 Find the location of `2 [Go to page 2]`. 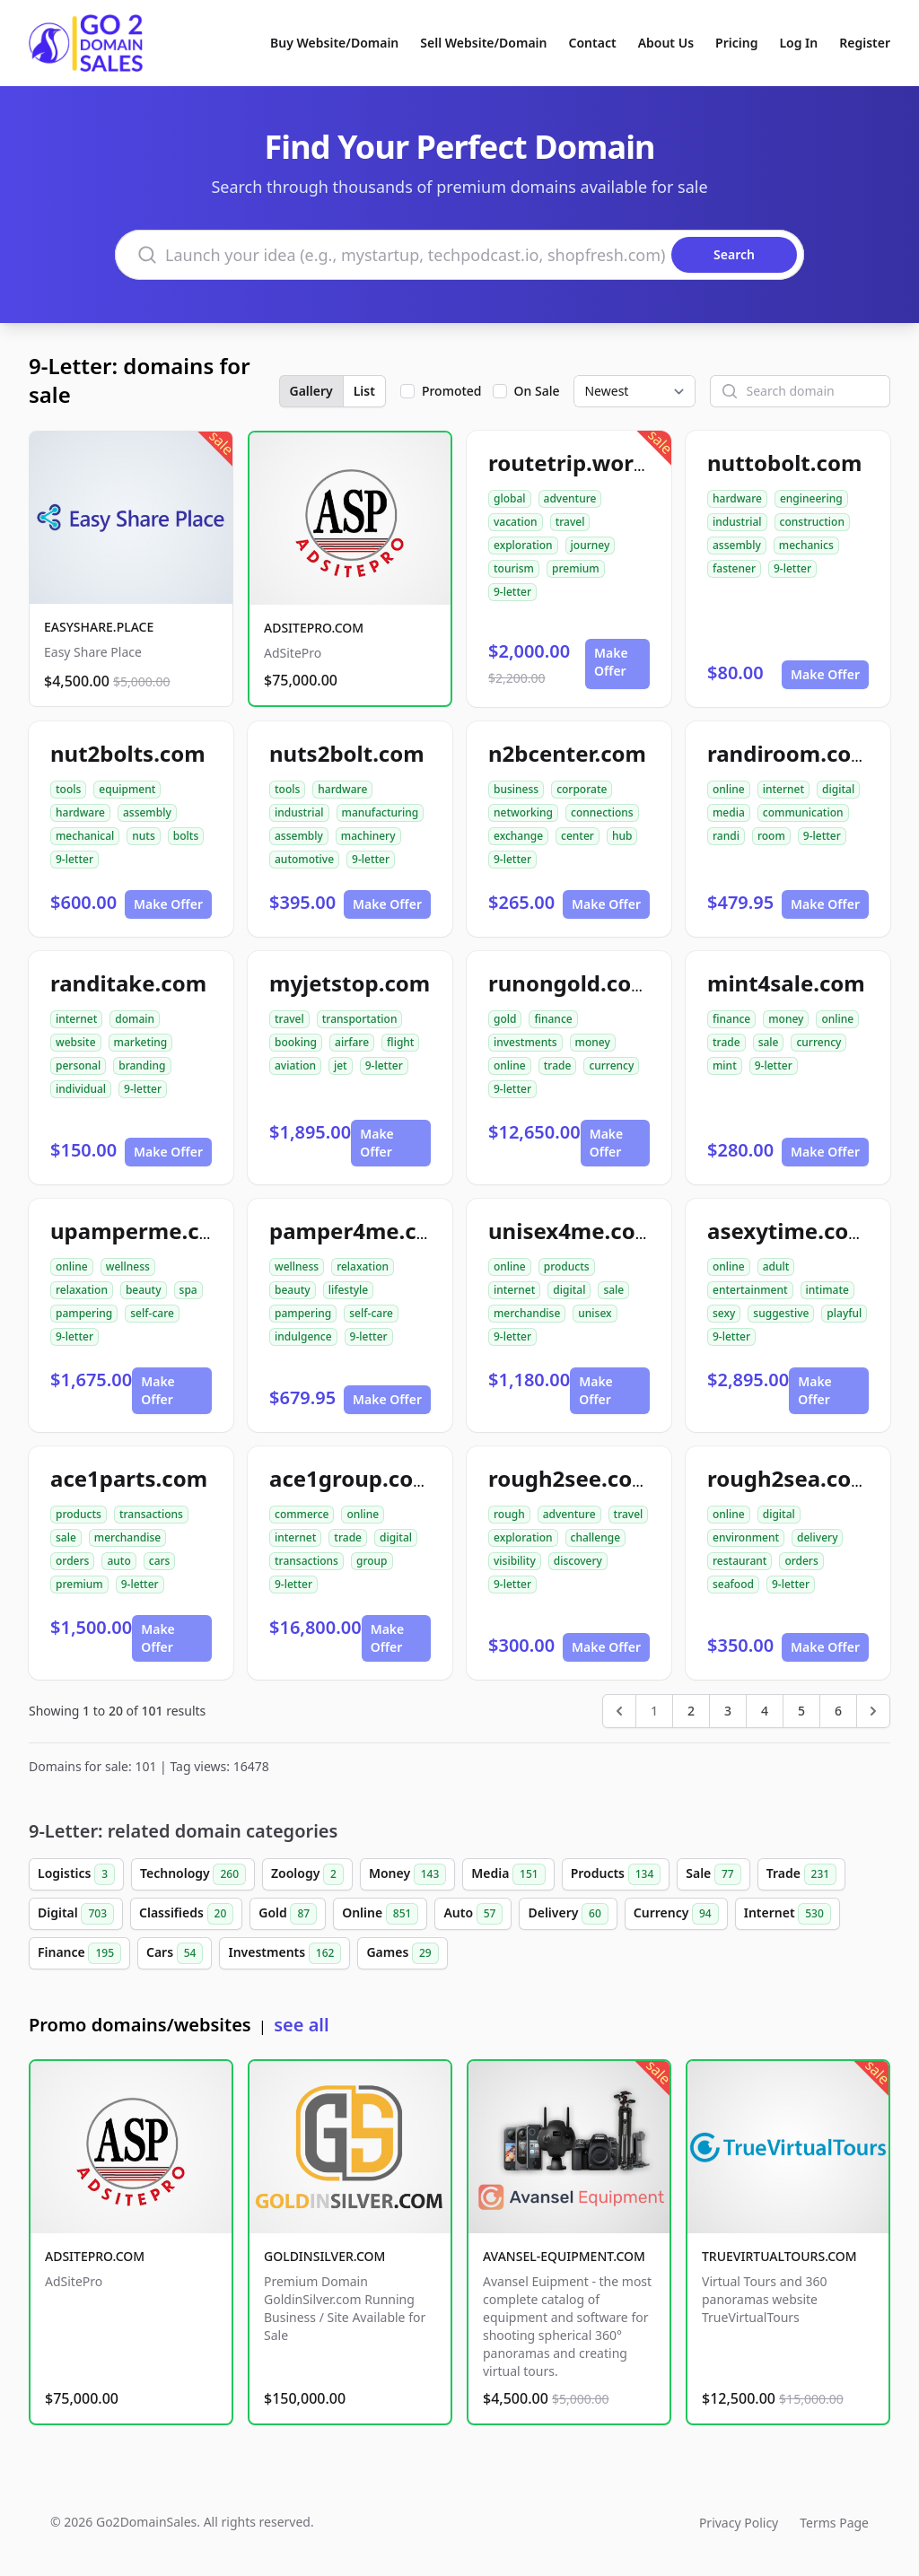

2 [Go to page 2] is located at coordinates (691, 1710).